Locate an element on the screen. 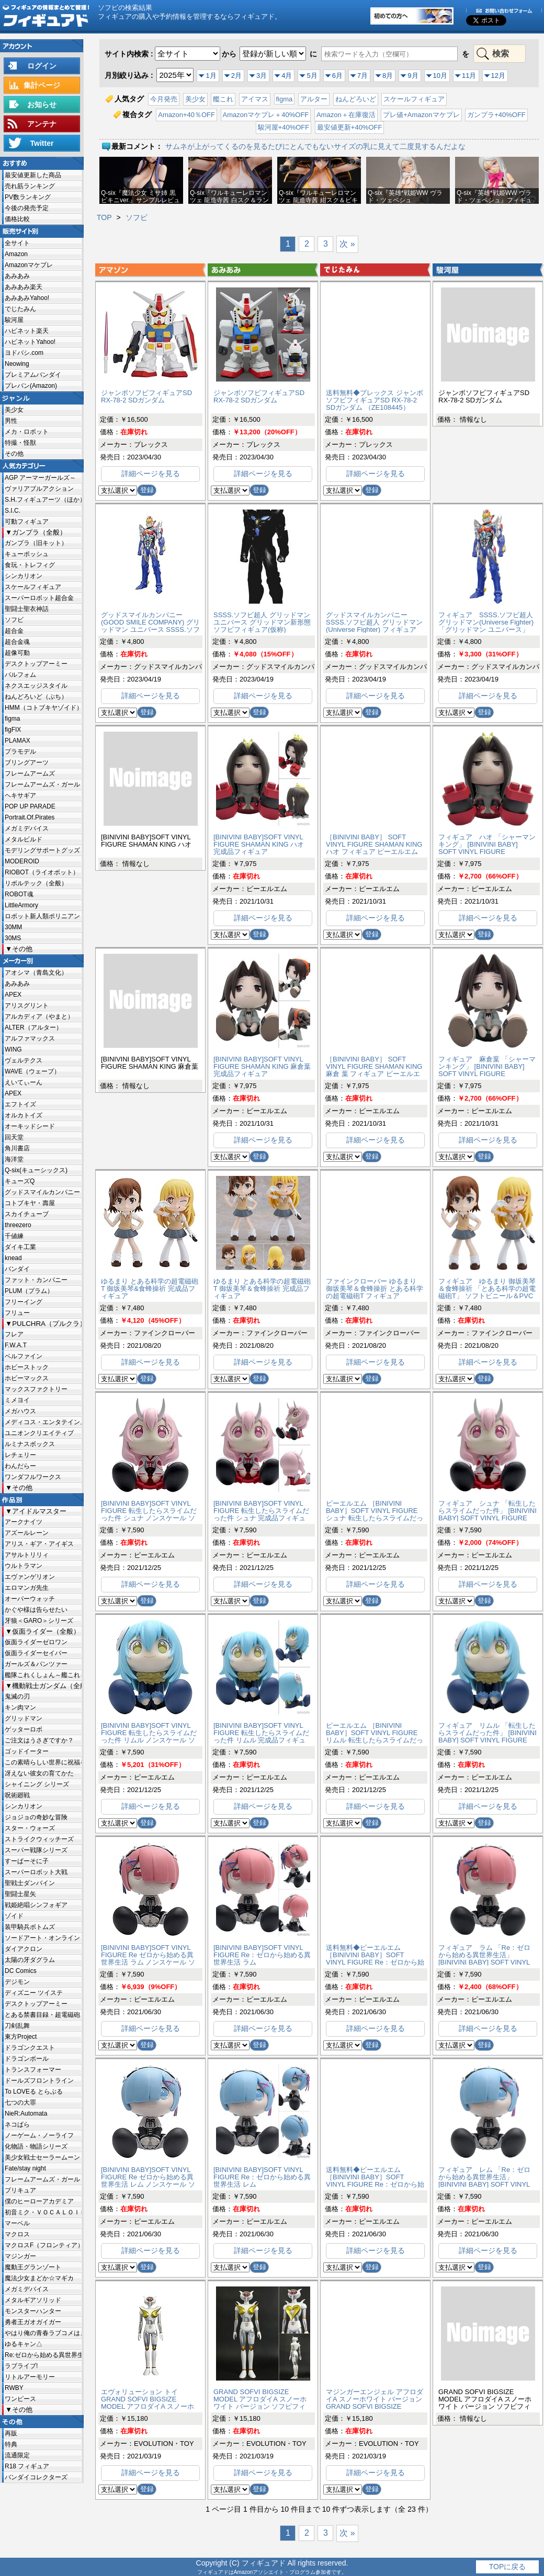 This screenshot has width=544, height=2576. ゾイド is located at coordinates (14, 1916).